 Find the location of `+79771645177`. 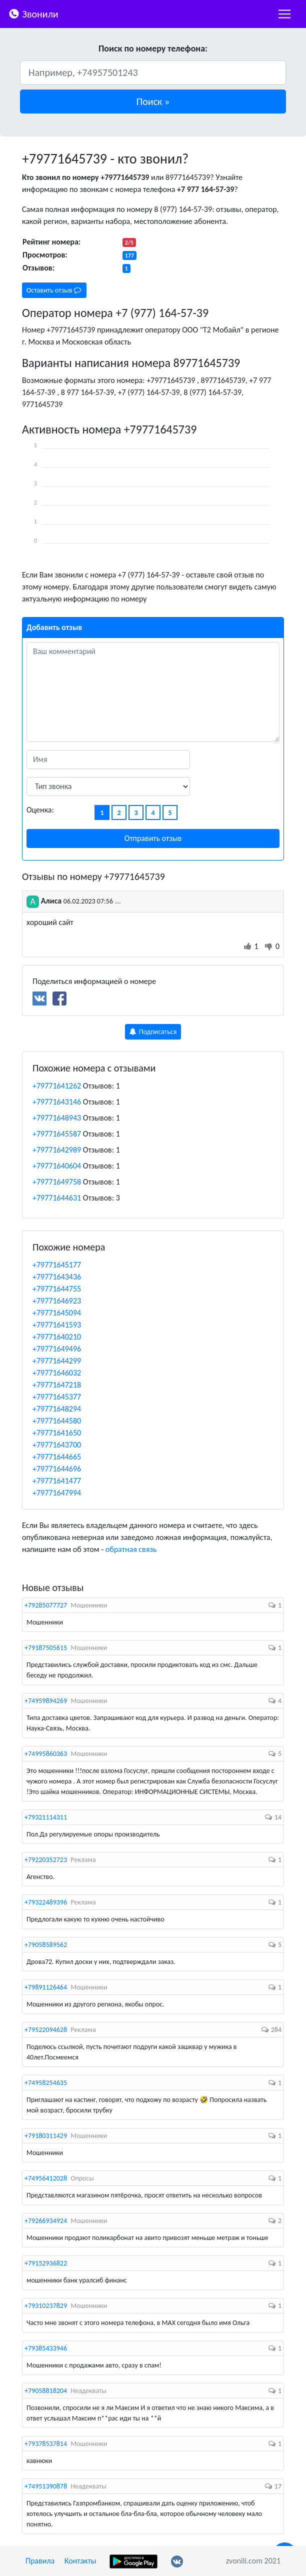

+79771645177 is located at coordinates (56, 1265).